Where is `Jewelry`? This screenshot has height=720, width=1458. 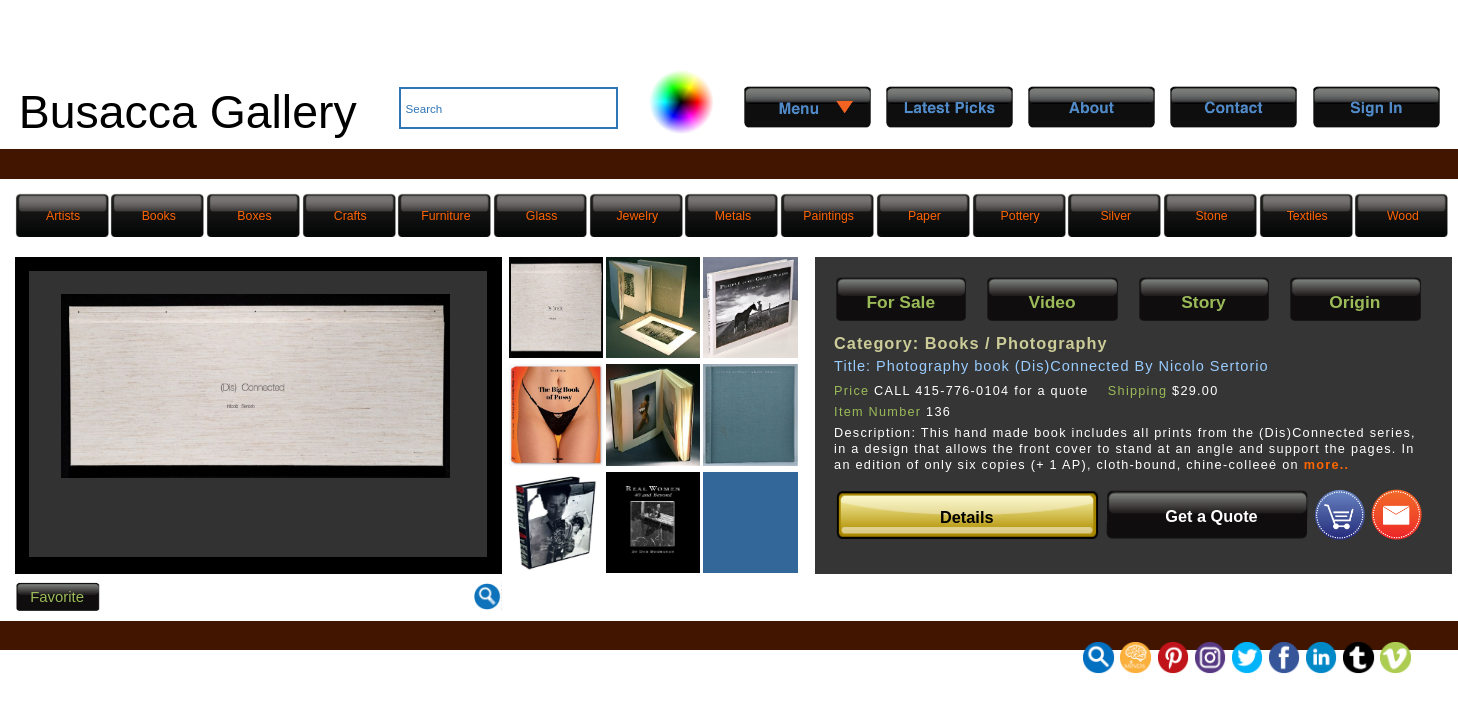
Jewelry is located at coordinates (637, 216).